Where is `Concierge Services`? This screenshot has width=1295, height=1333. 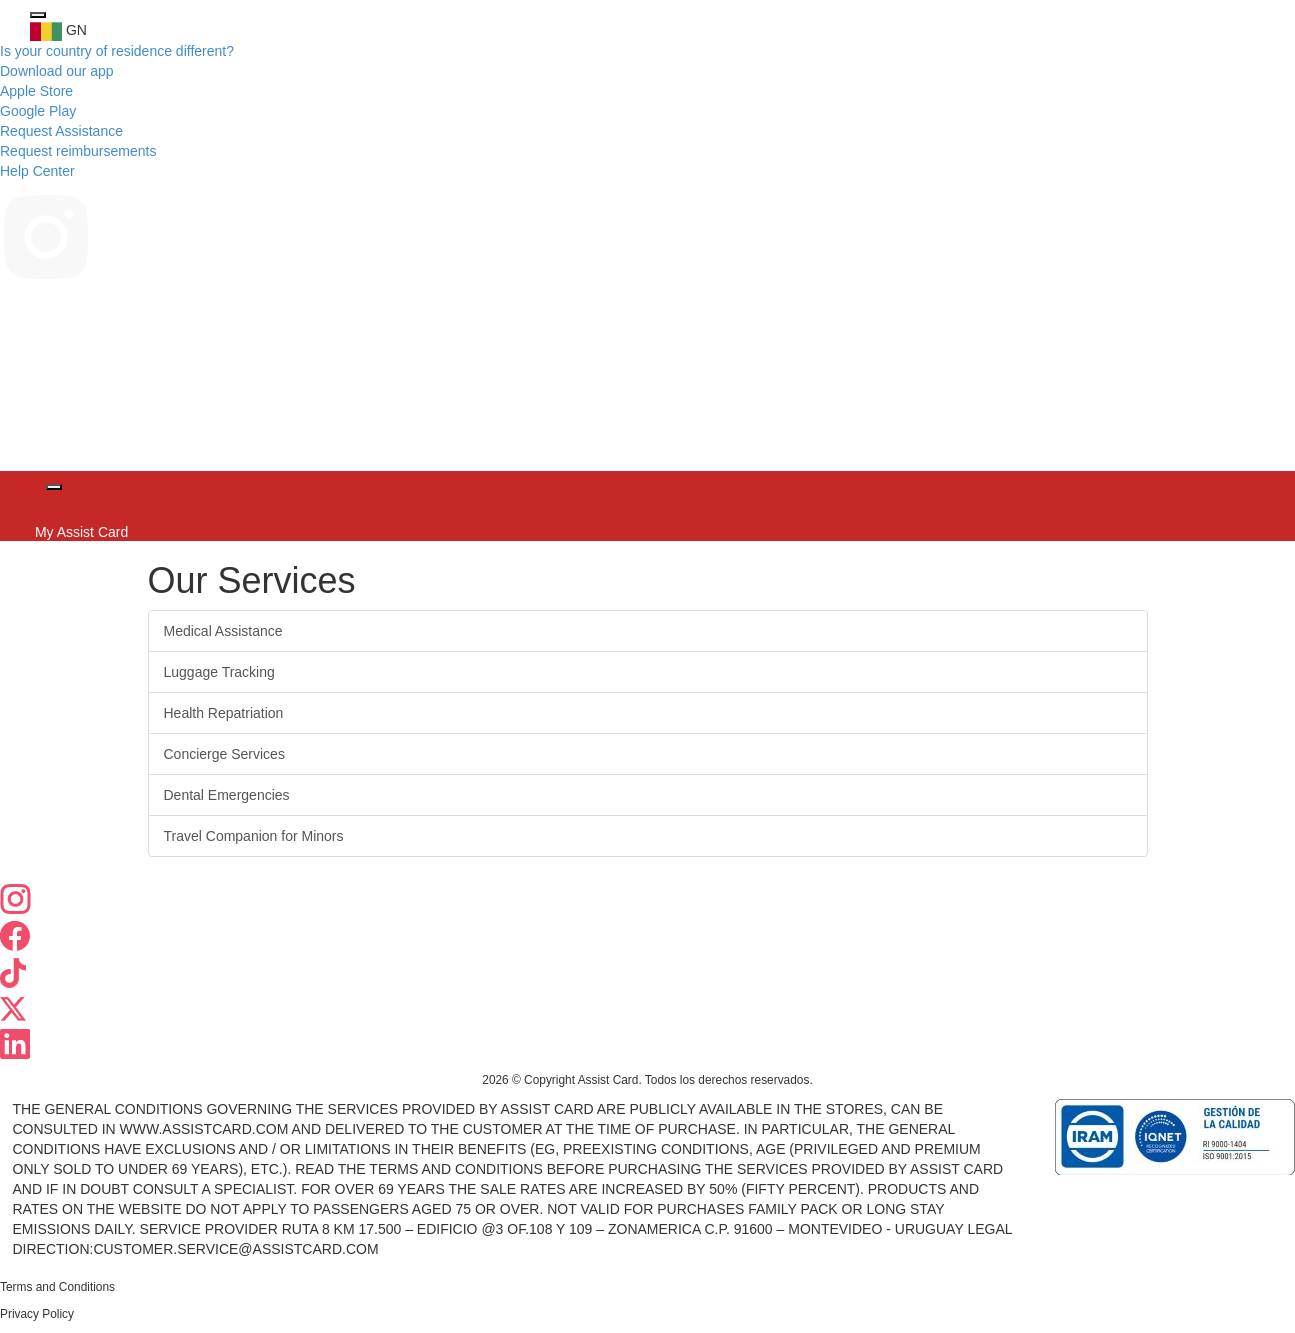
Concierge Services is located at coordinates (224, 754).